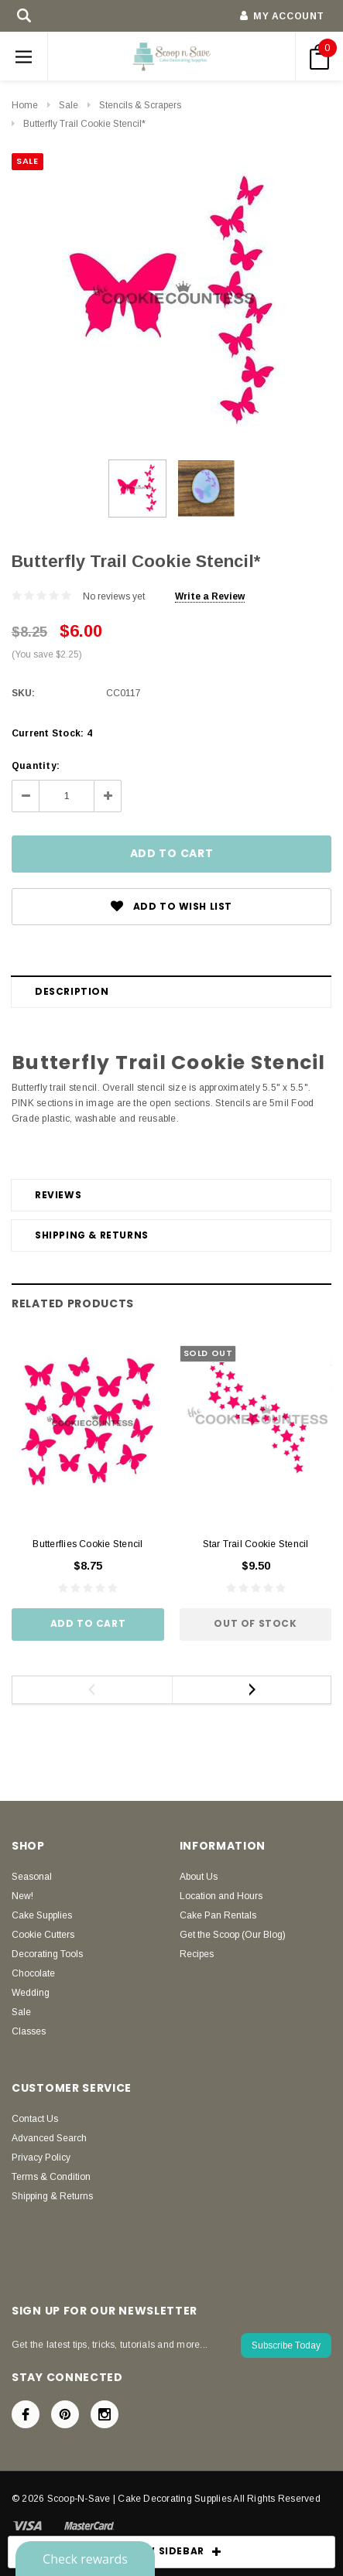  What do you see at coordinates (25, 105) in the screenshot?
I see `Home` at bounding box center [25, 105].